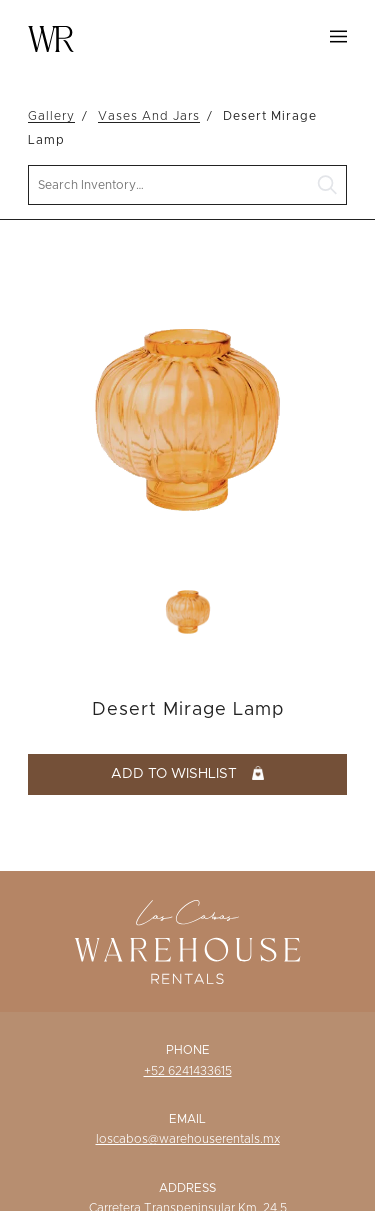 The height and width of the screenshot is (1211, 375). Describe the element at coordinates (187, 185) in the screenshot. I see `[search text]` at that location.